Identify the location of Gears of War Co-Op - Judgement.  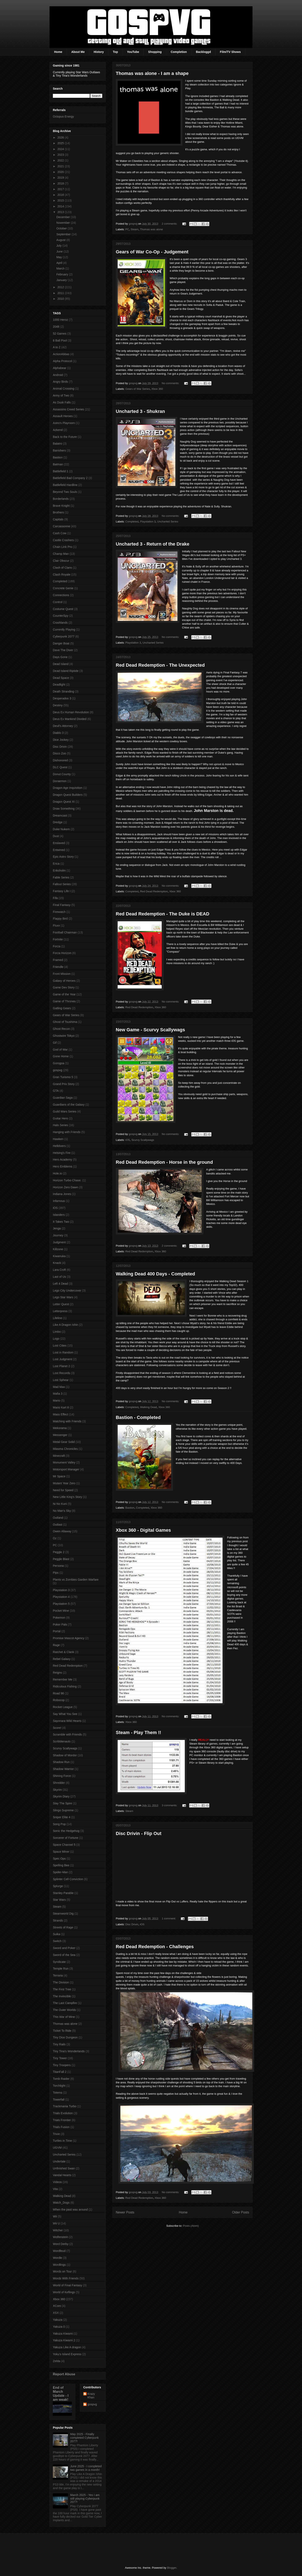
(152, 251).